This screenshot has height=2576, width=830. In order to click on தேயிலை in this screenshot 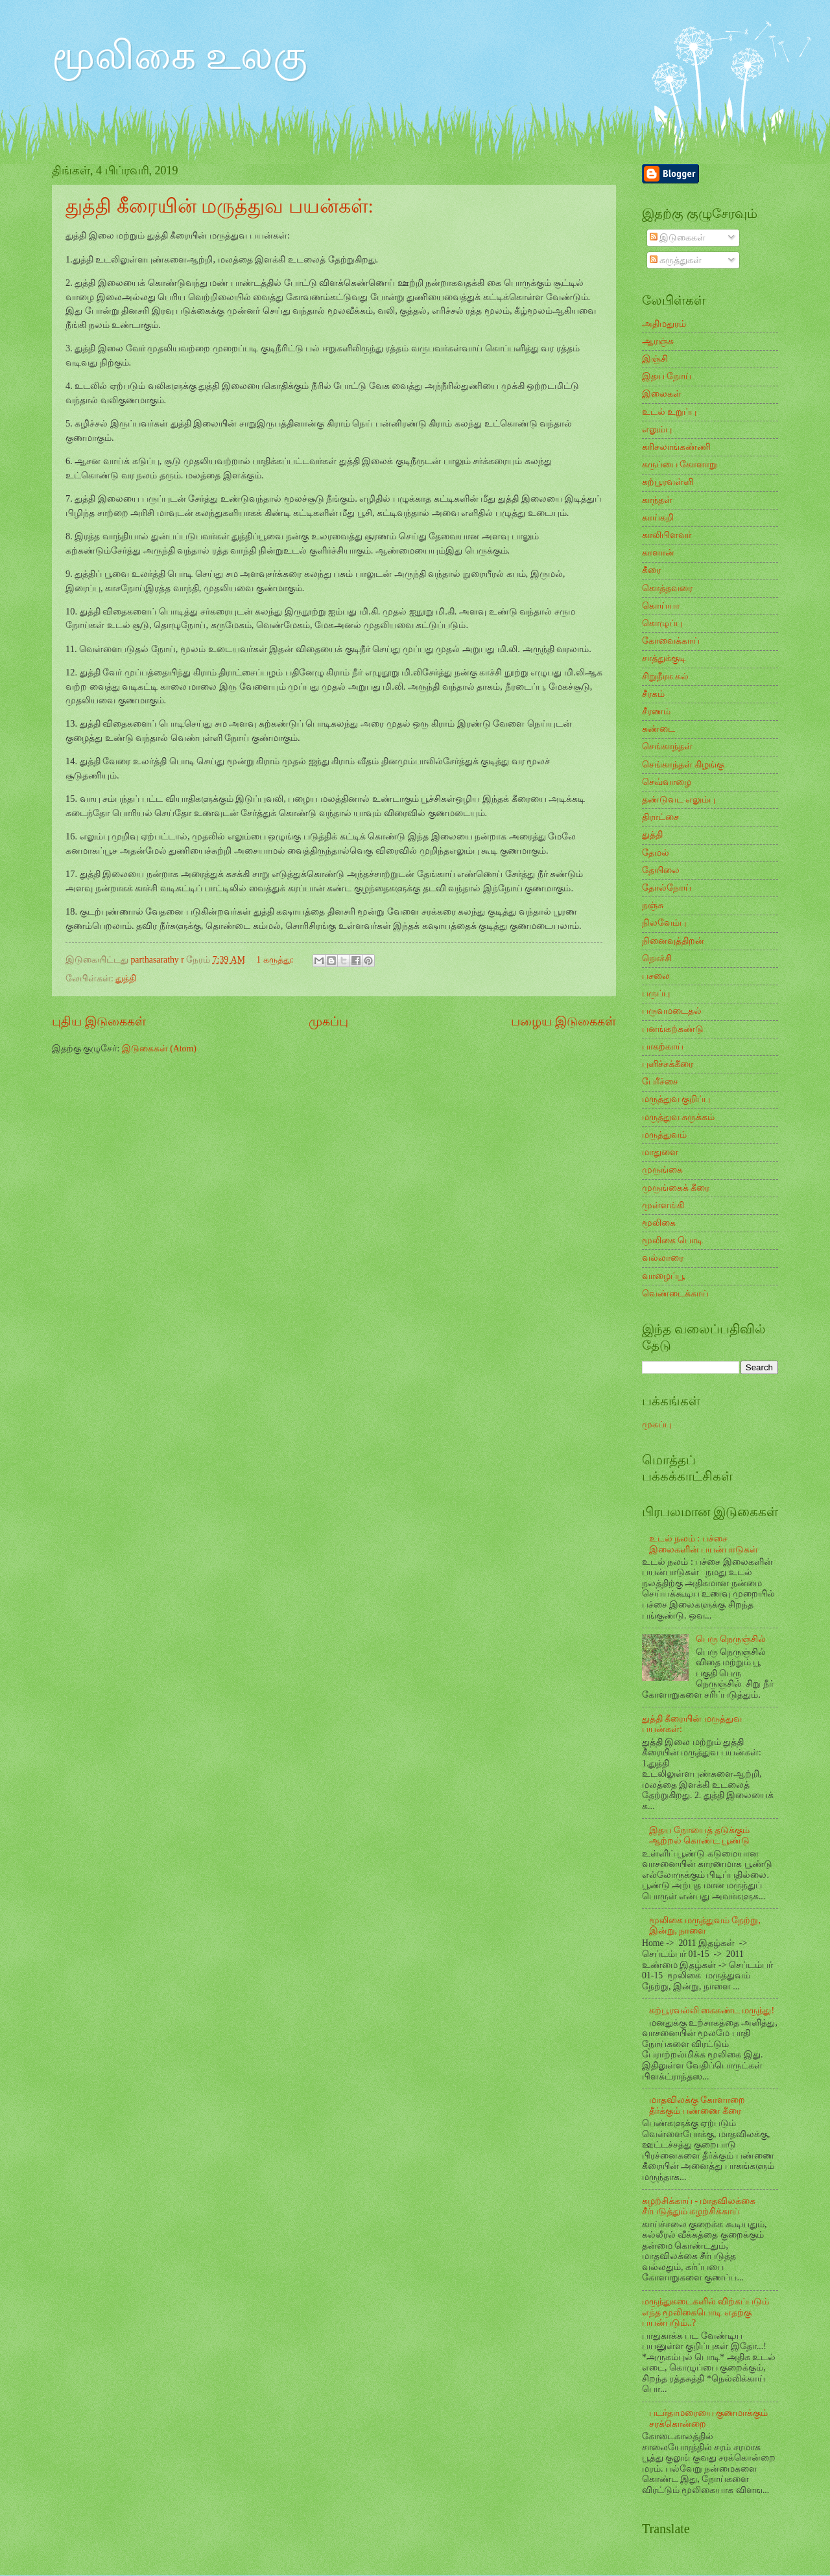, I will do `click(661, 870)`.